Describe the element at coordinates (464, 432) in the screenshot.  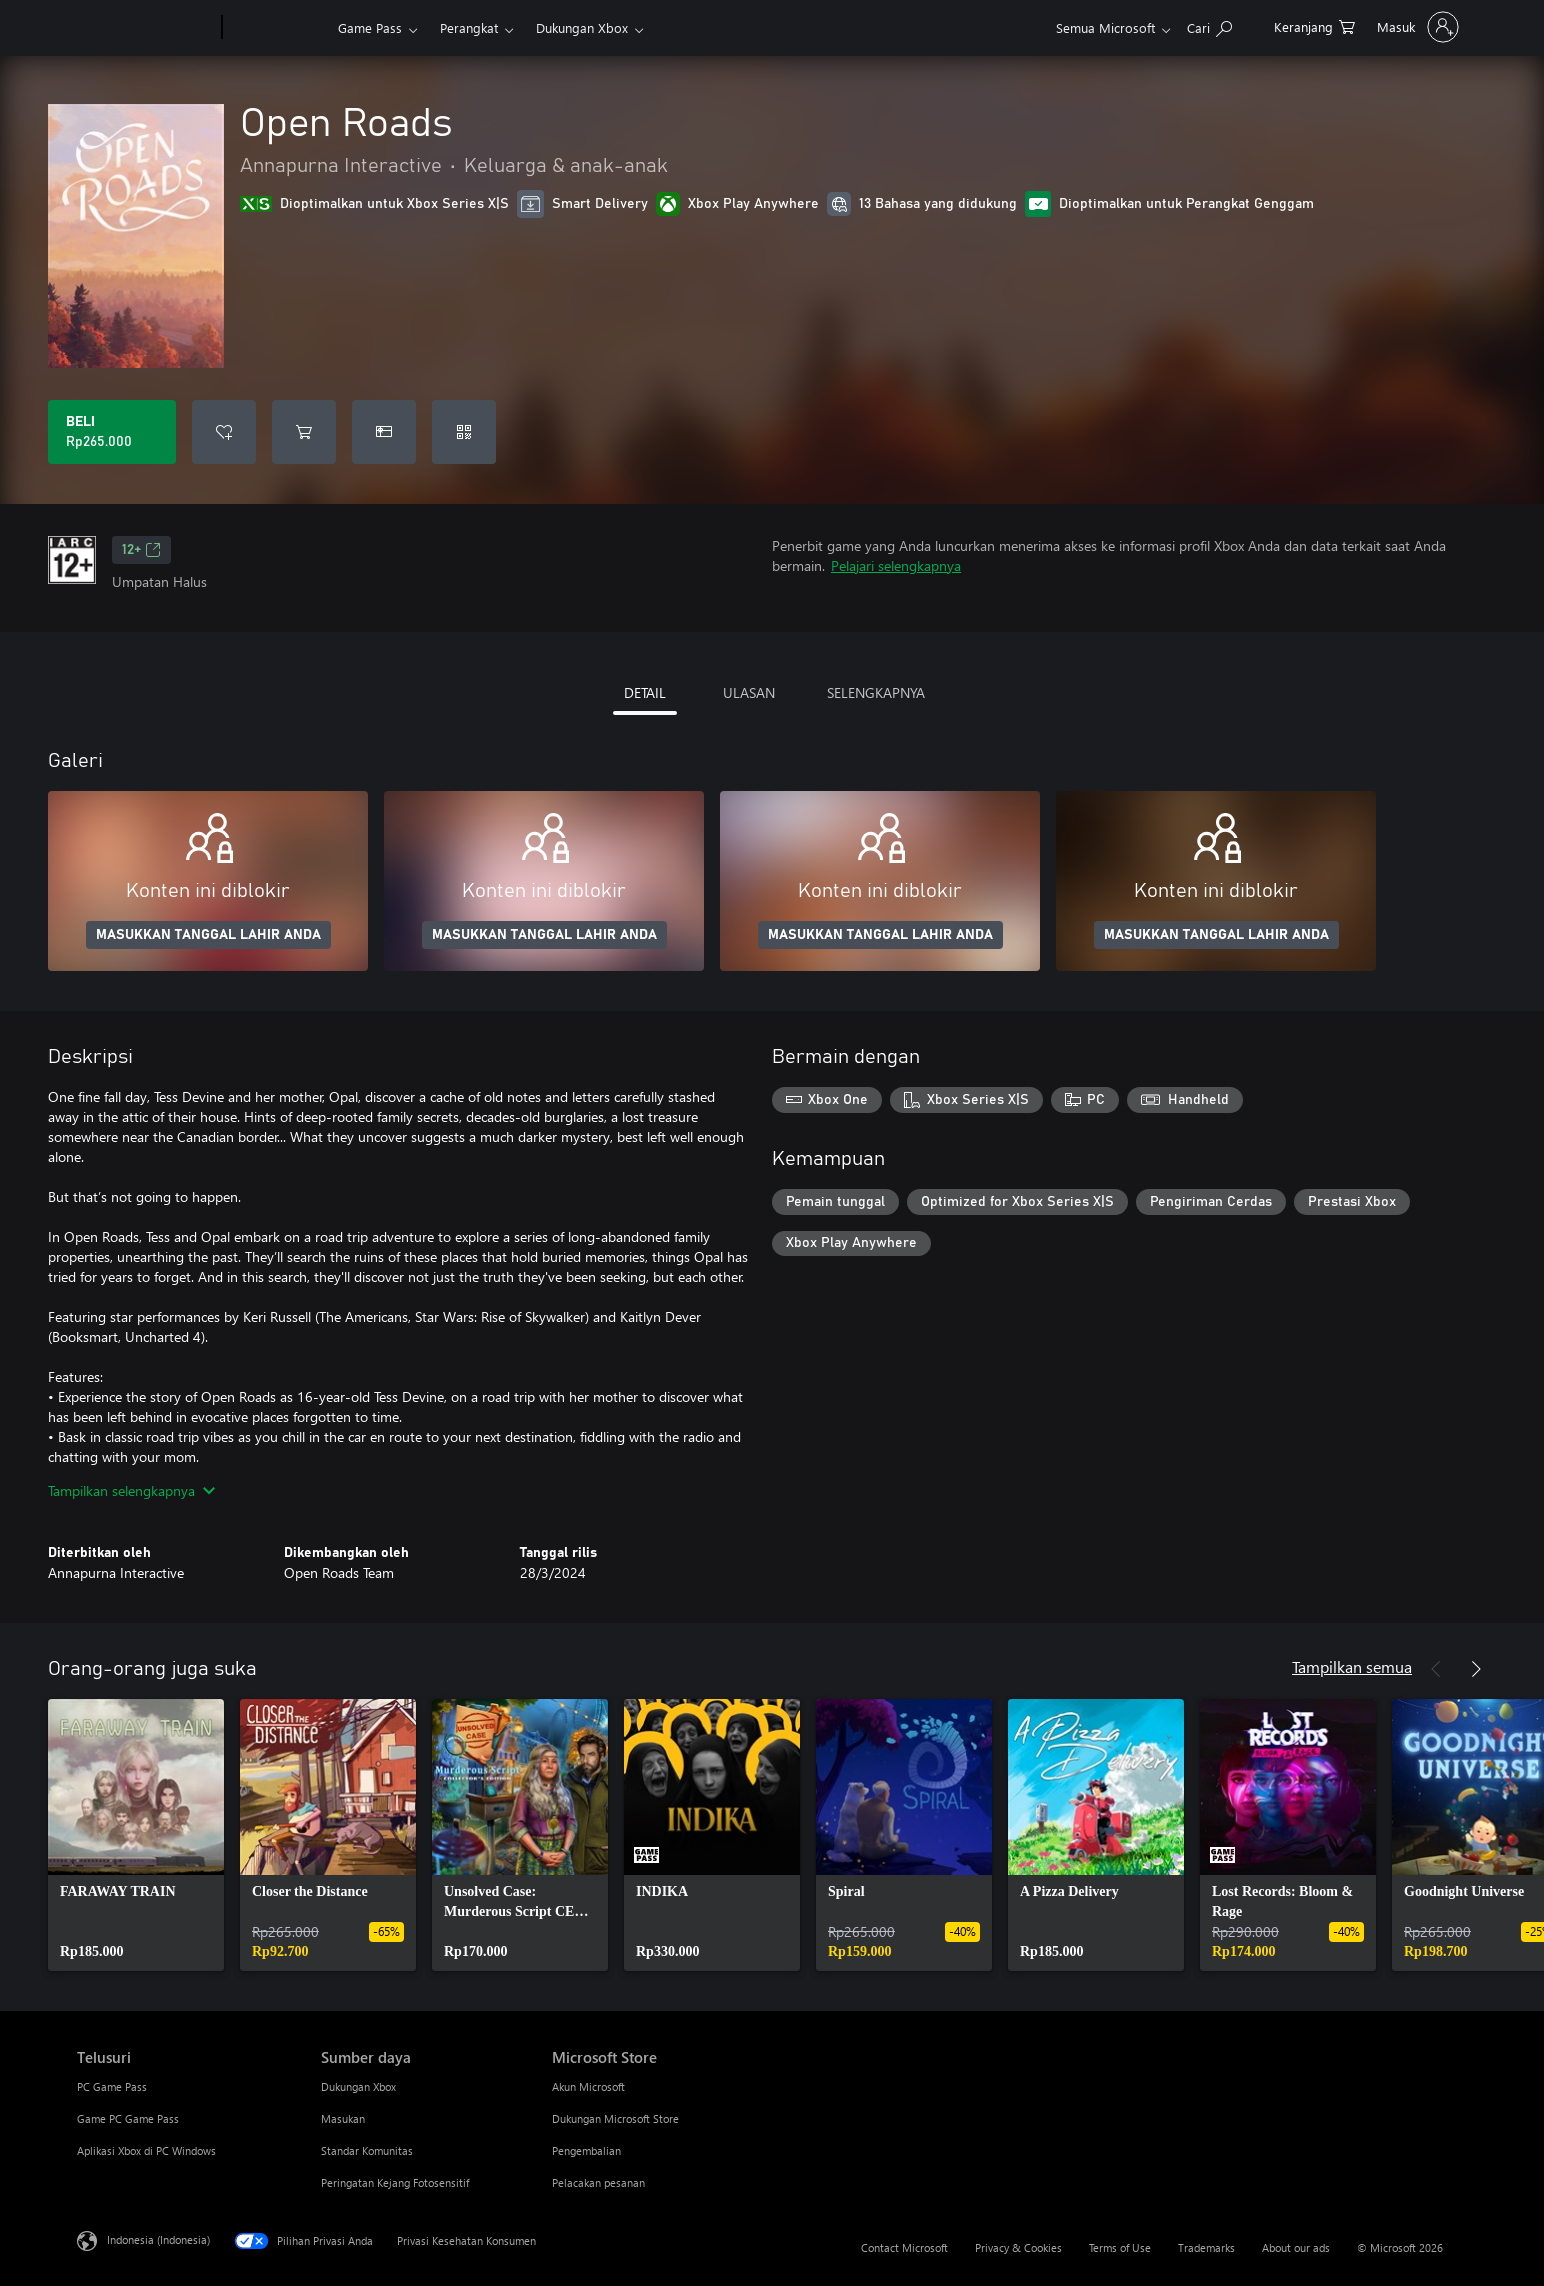
I see `[Tukarkan kode]` at that location.